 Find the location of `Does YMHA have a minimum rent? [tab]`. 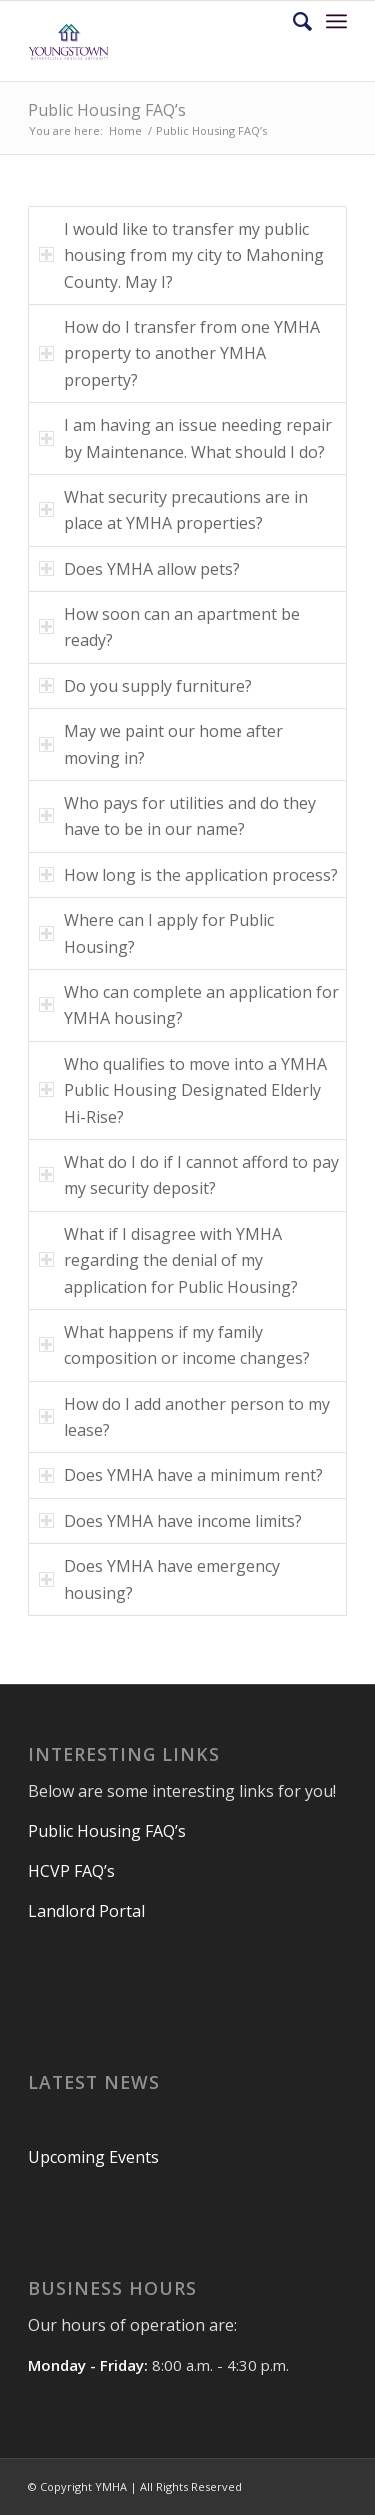

Does YMHA have a minimum rent? [tab] is located at coordinates (181, 1475).